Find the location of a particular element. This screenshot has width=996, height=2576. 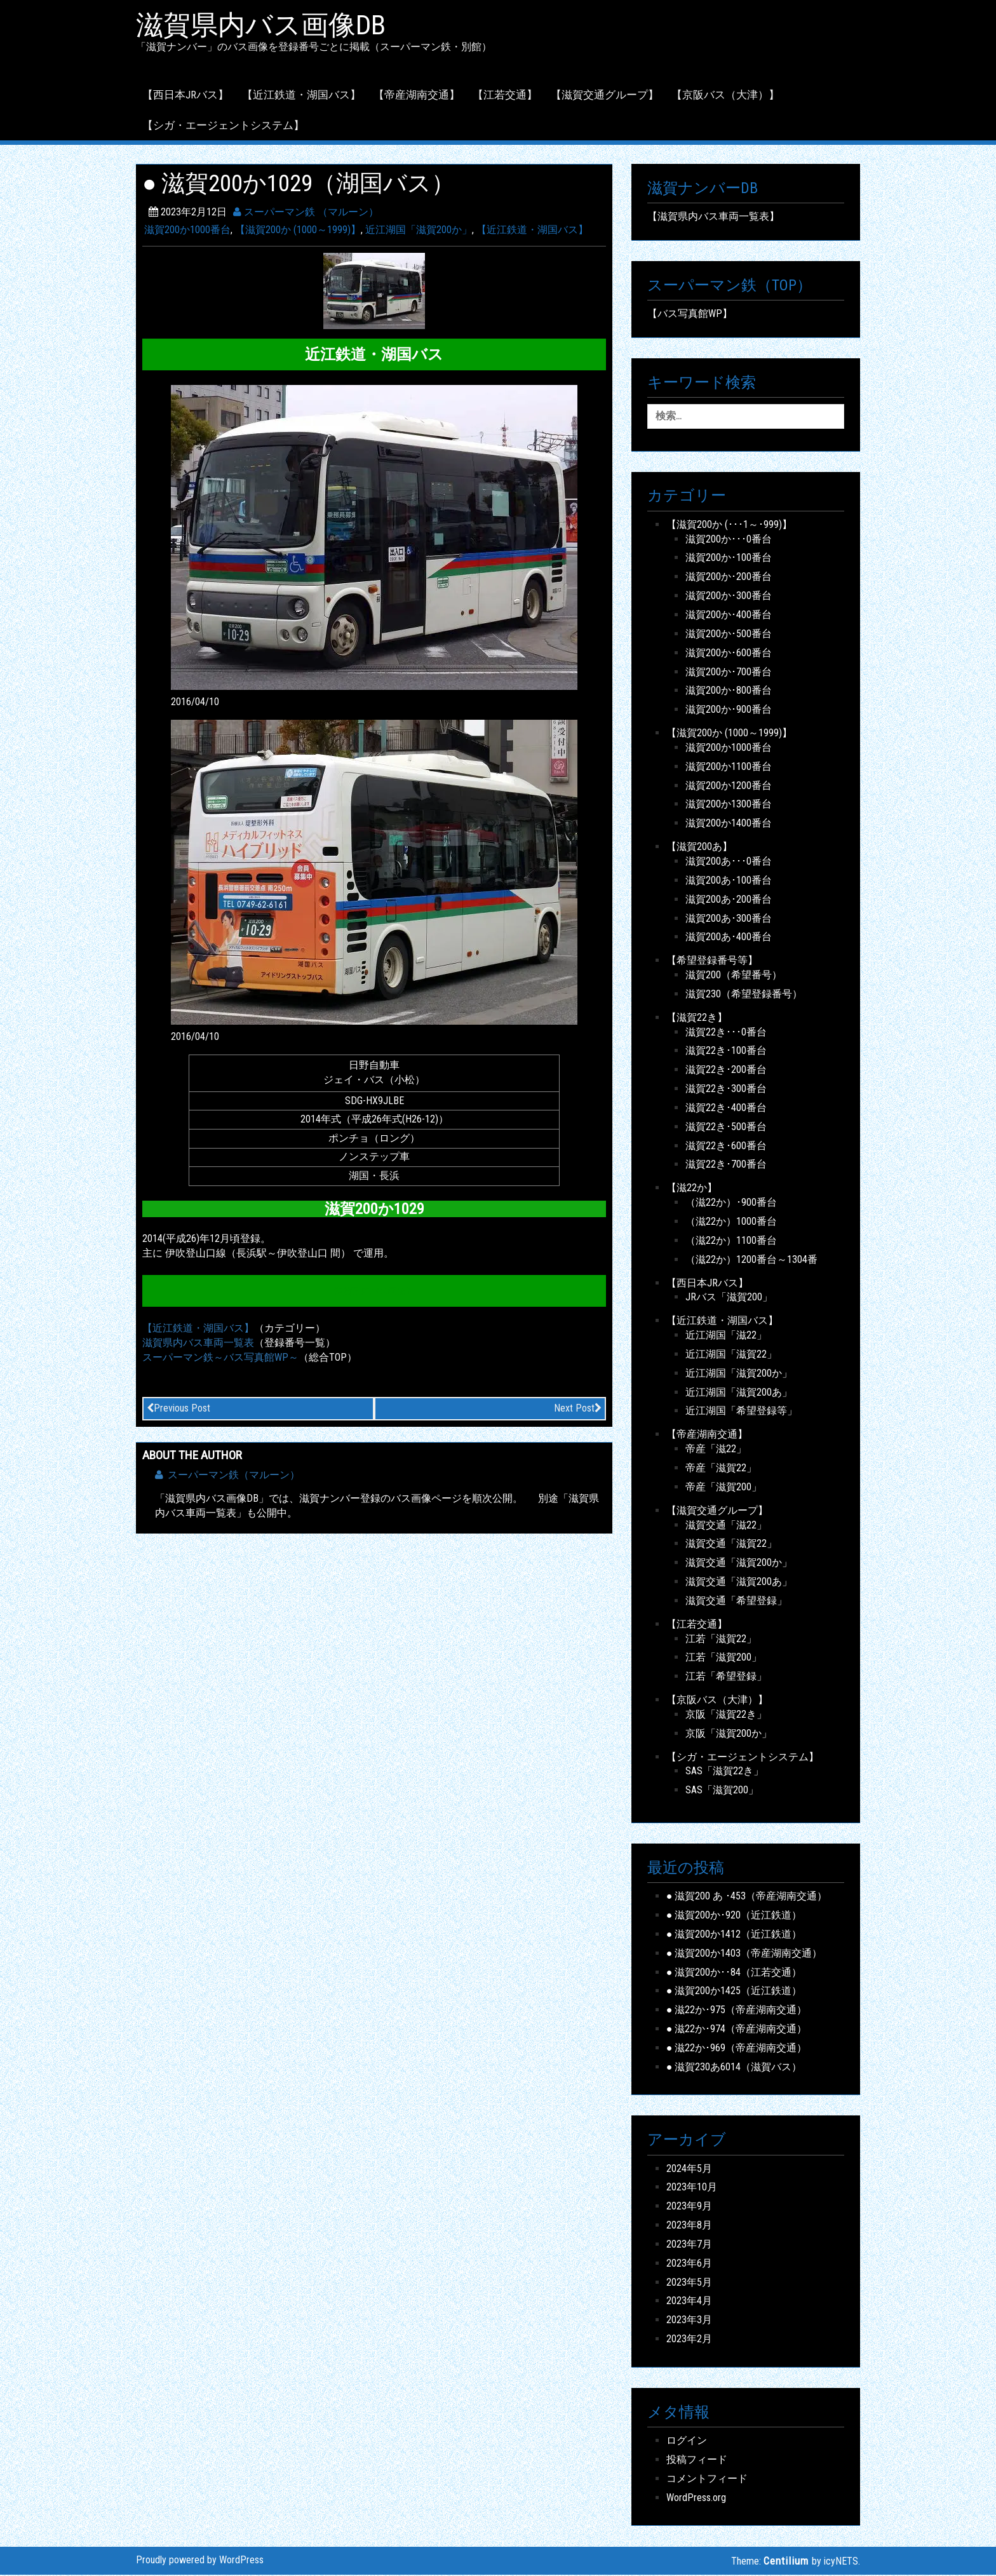

SAS「滋賀22き」 is located at coordinates (724, 1773).